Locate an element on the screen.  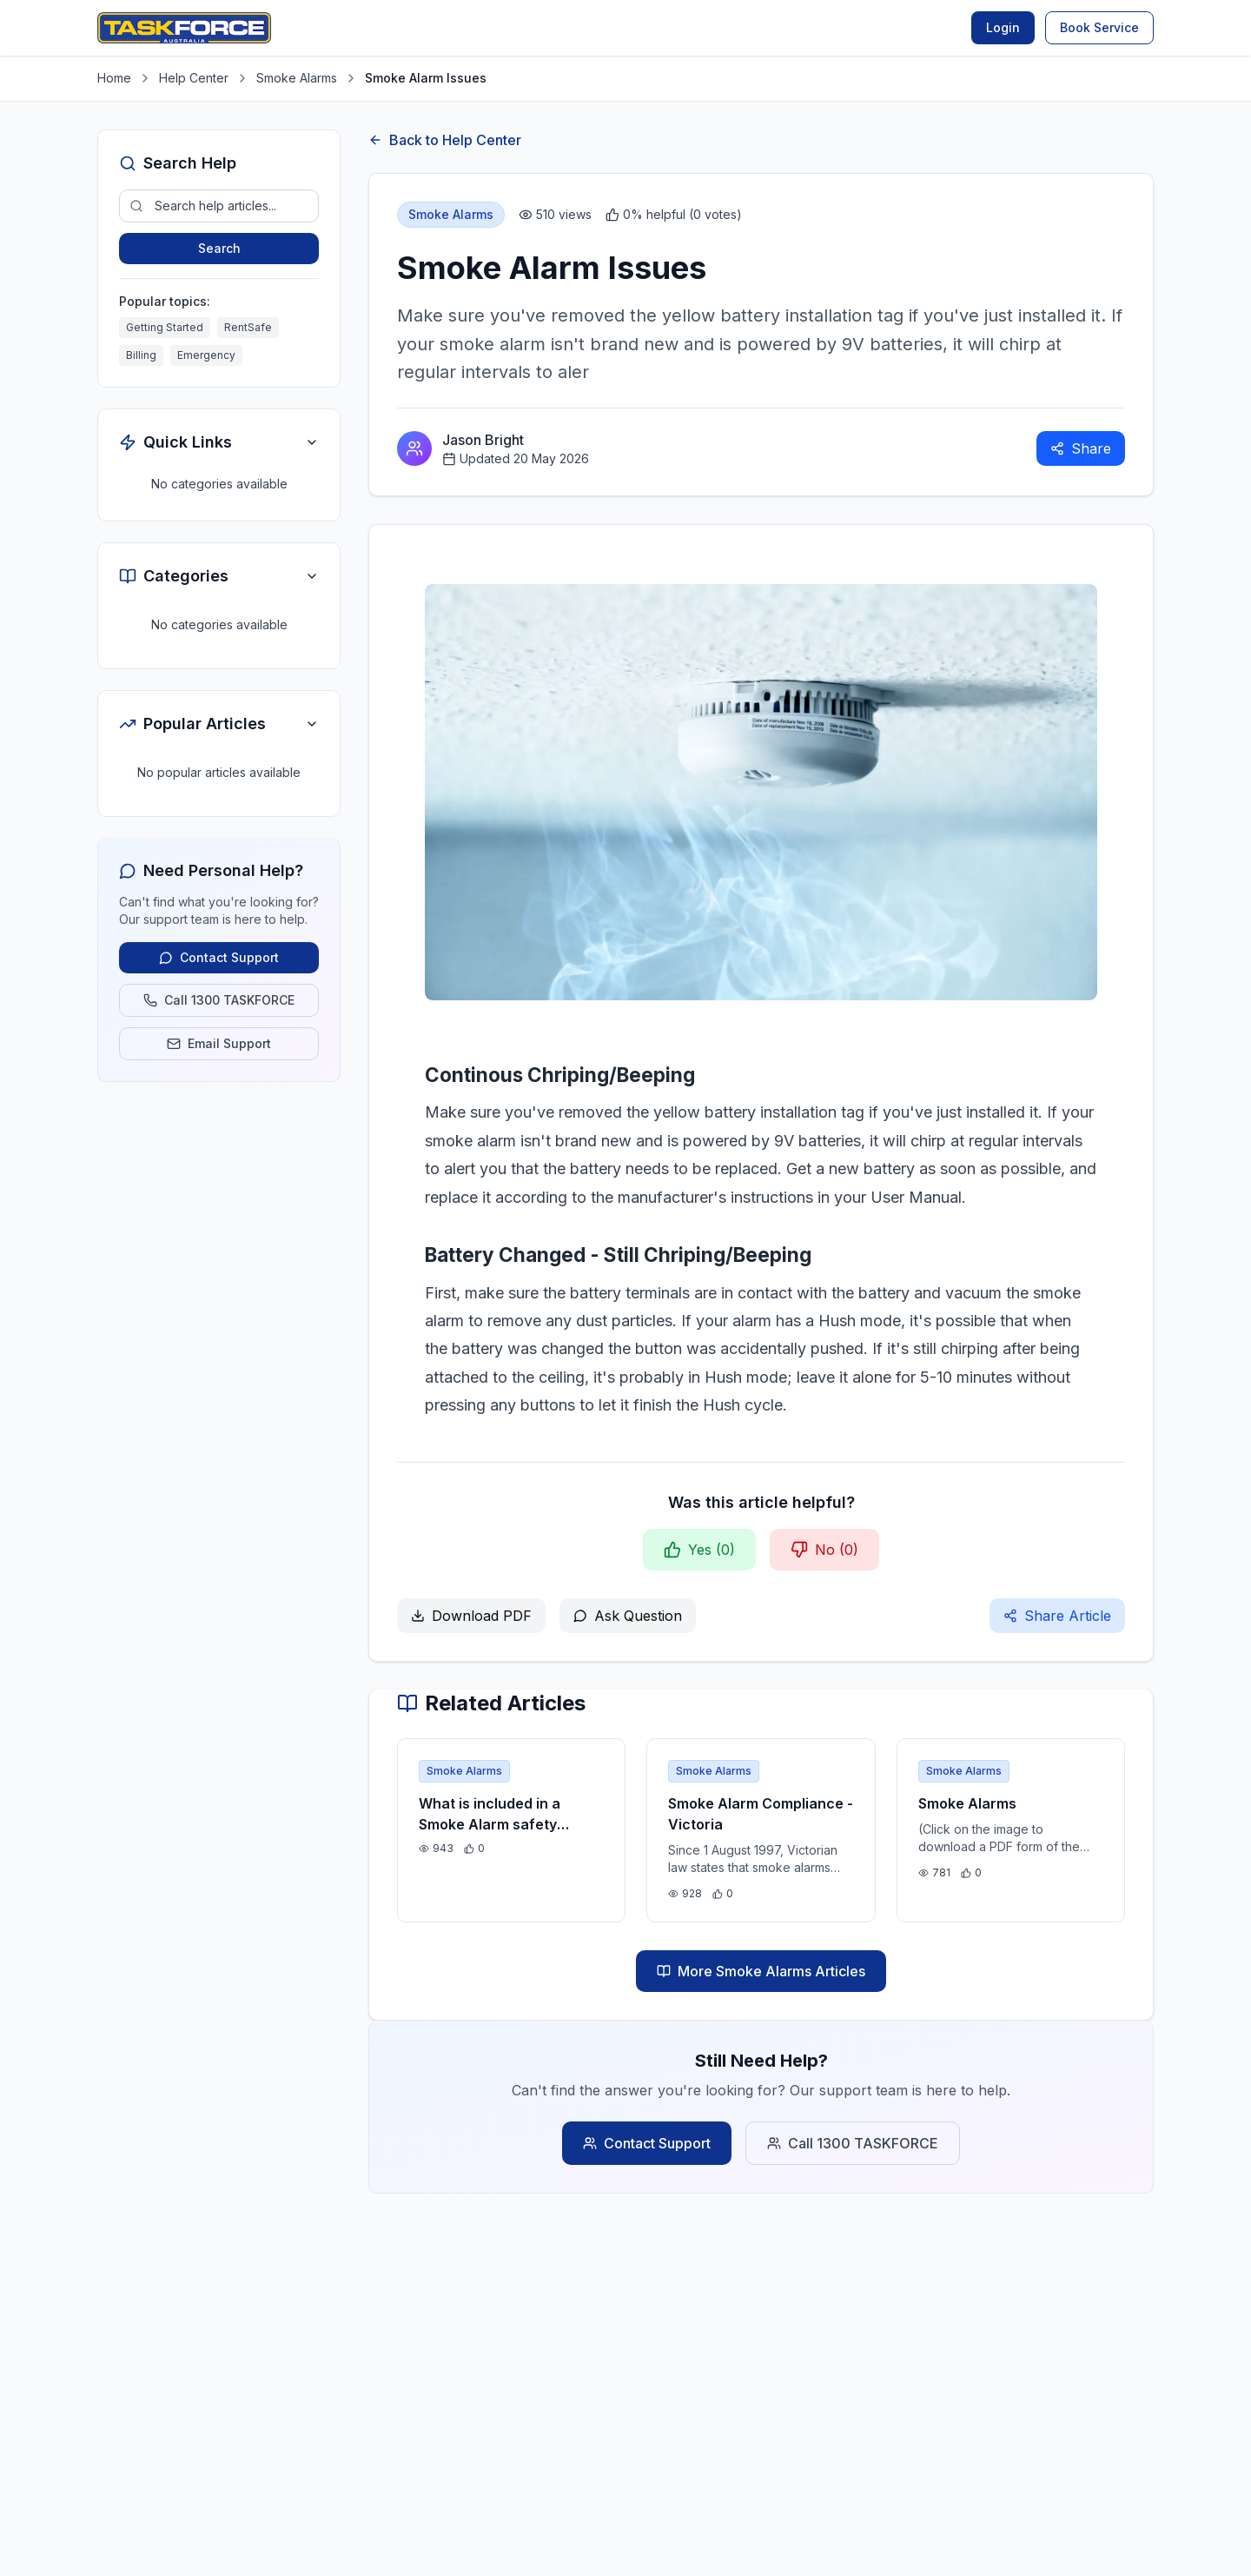
Contact Support is located at coordinates (647, 2143).